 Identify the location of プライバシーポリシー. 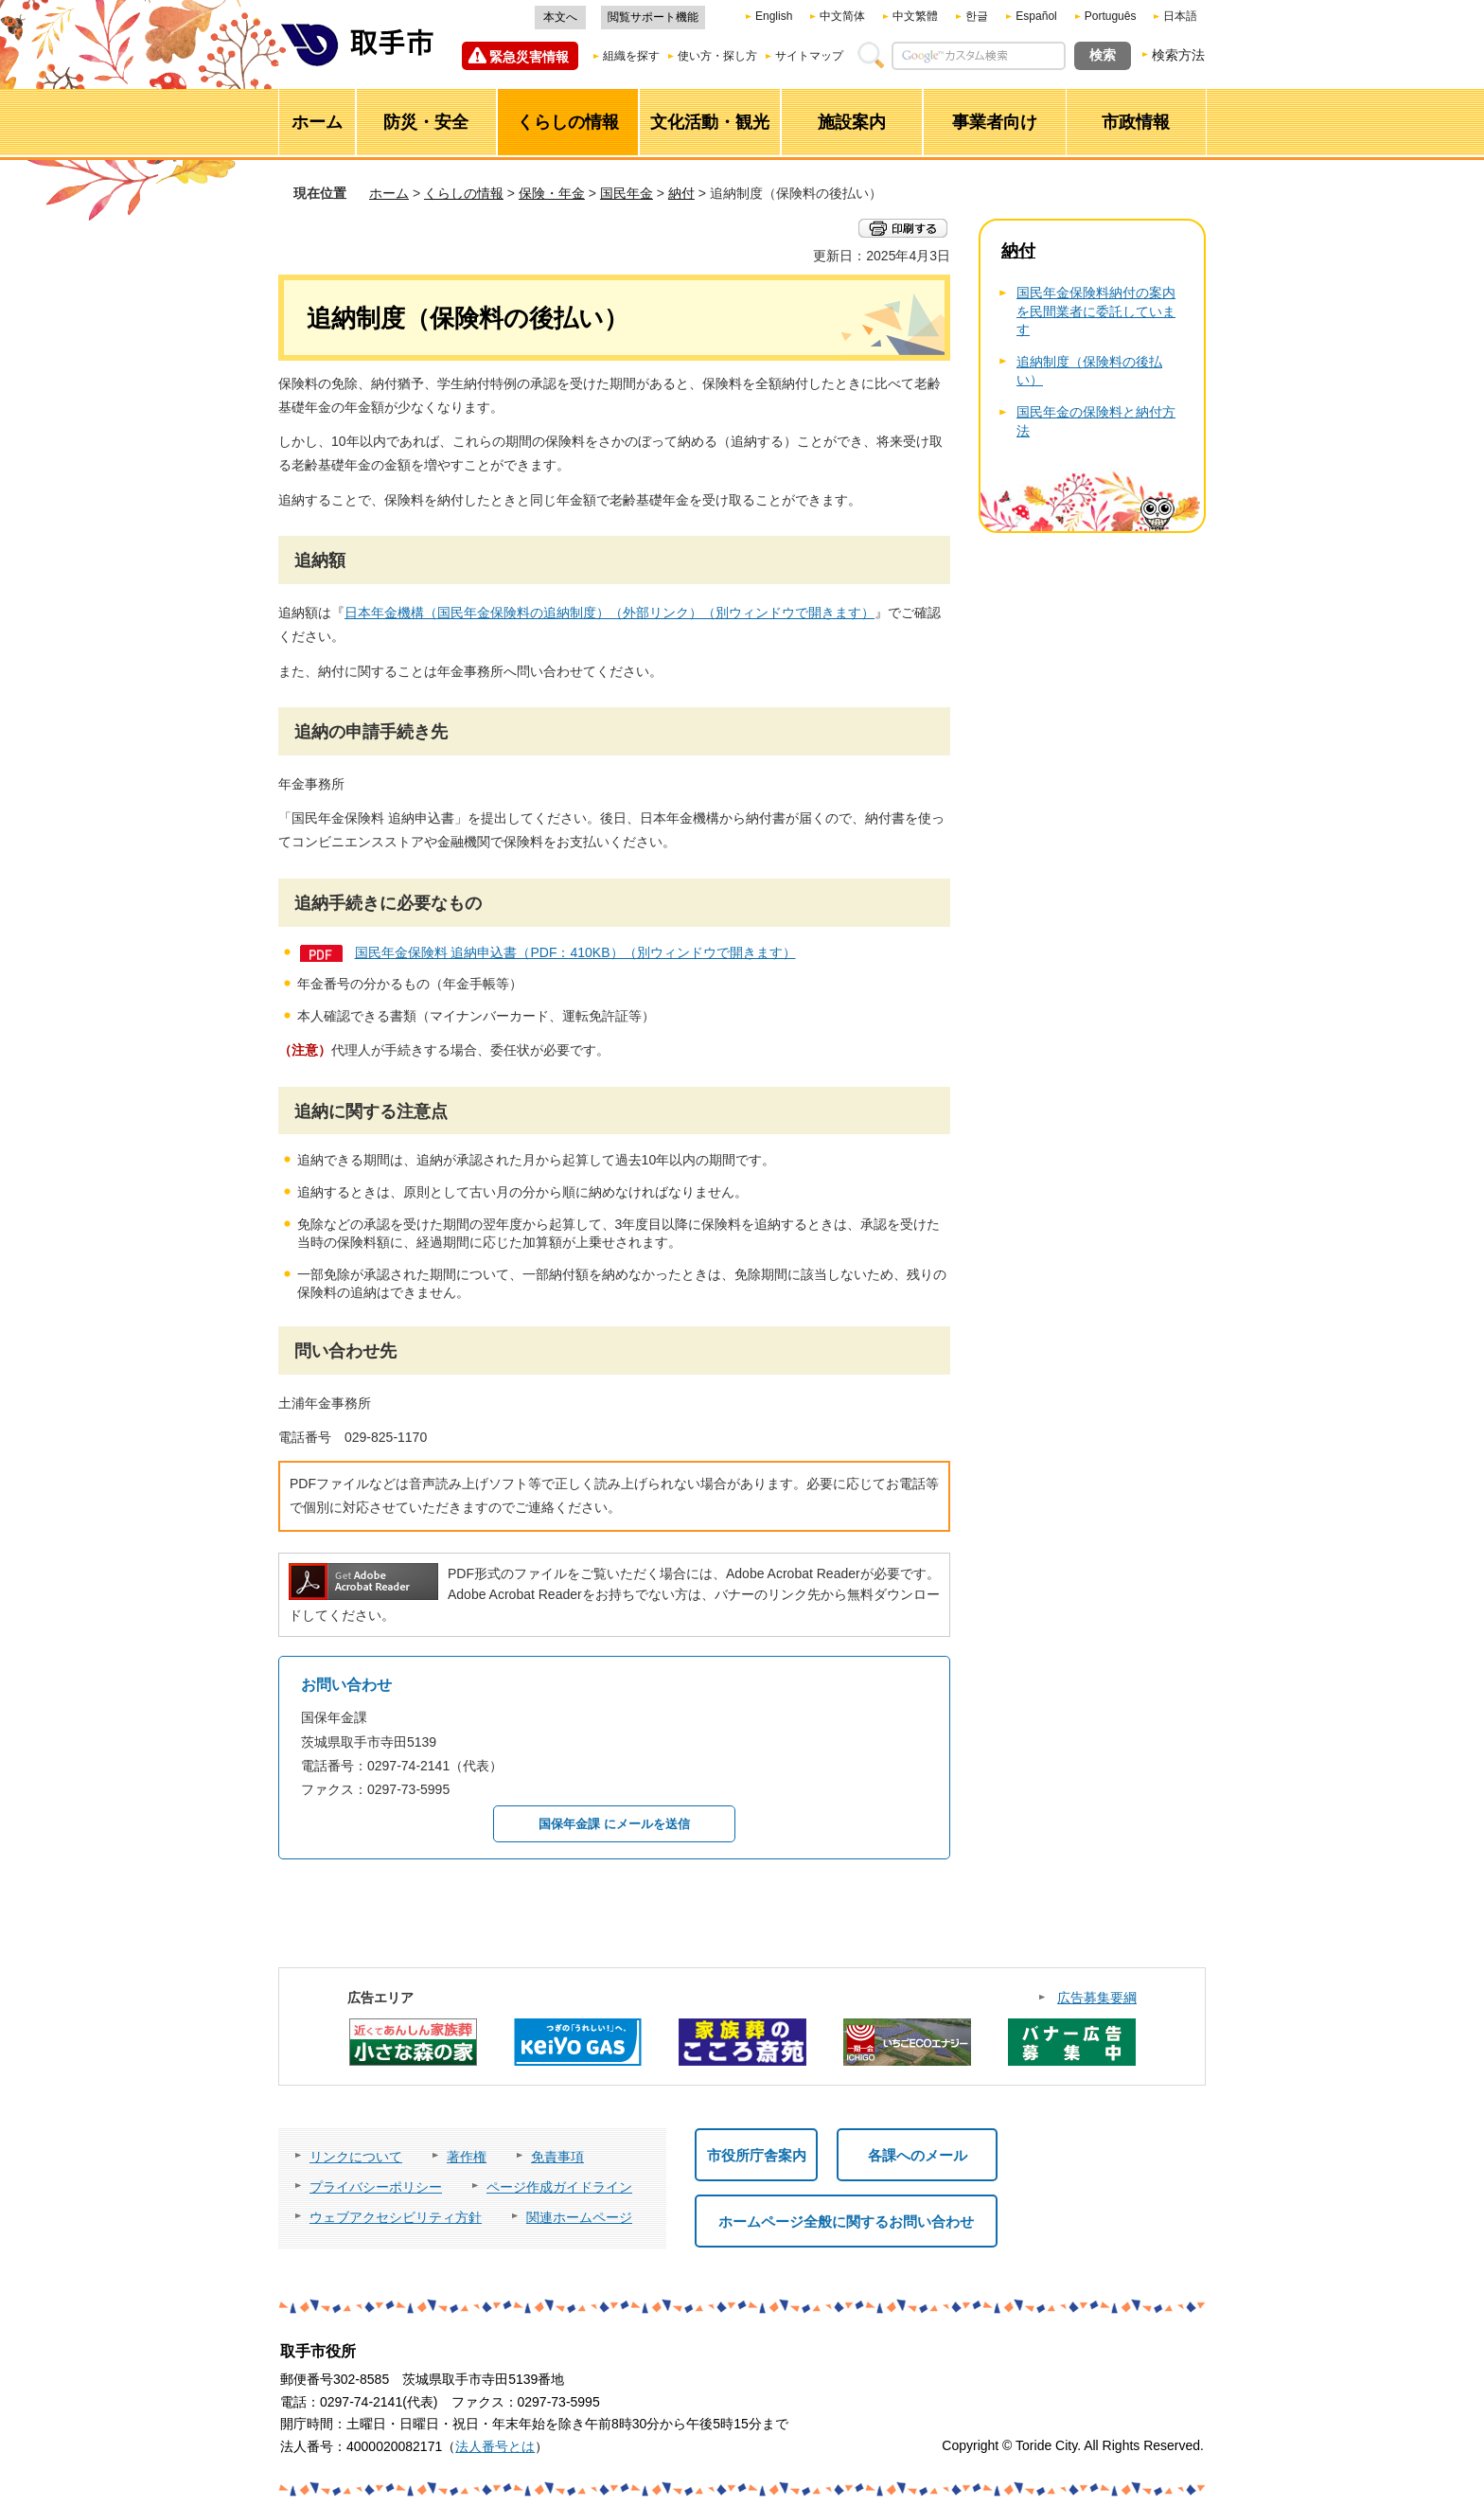
(375, 2187).